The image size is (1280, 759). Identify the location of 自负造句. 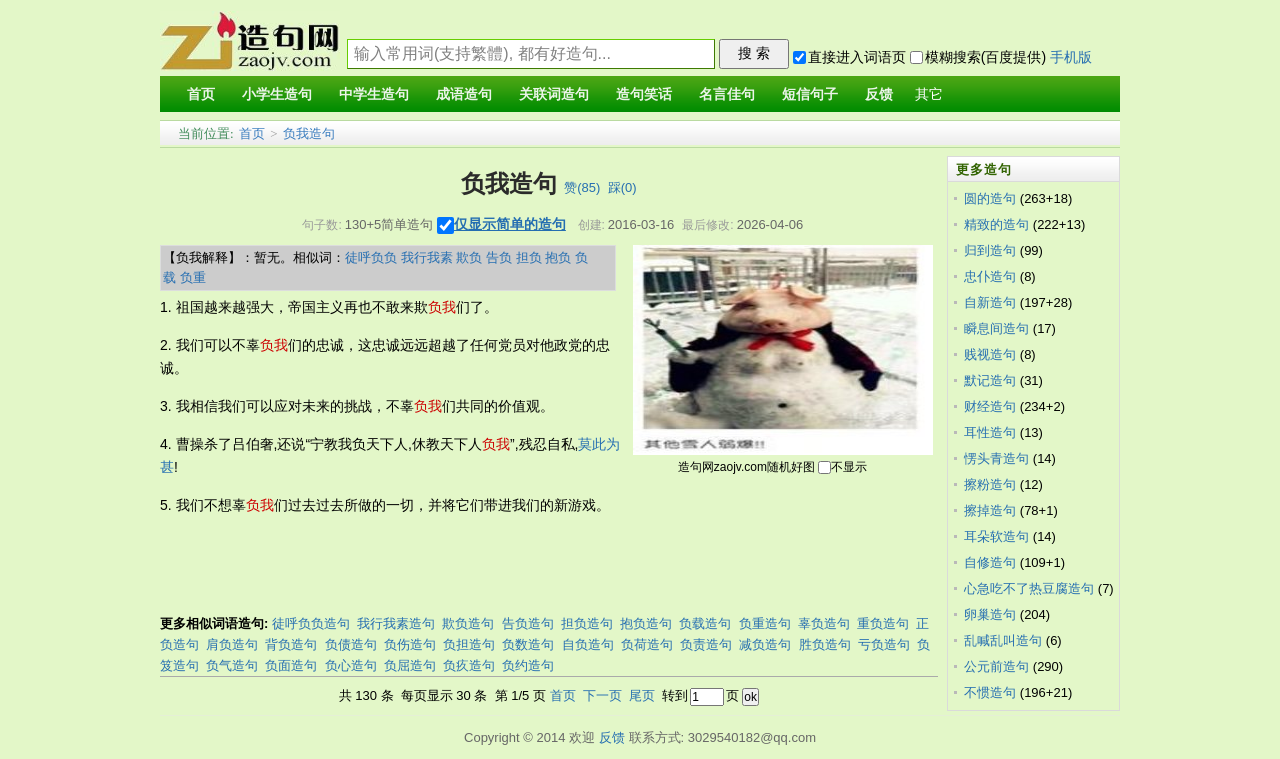
(588, 644).